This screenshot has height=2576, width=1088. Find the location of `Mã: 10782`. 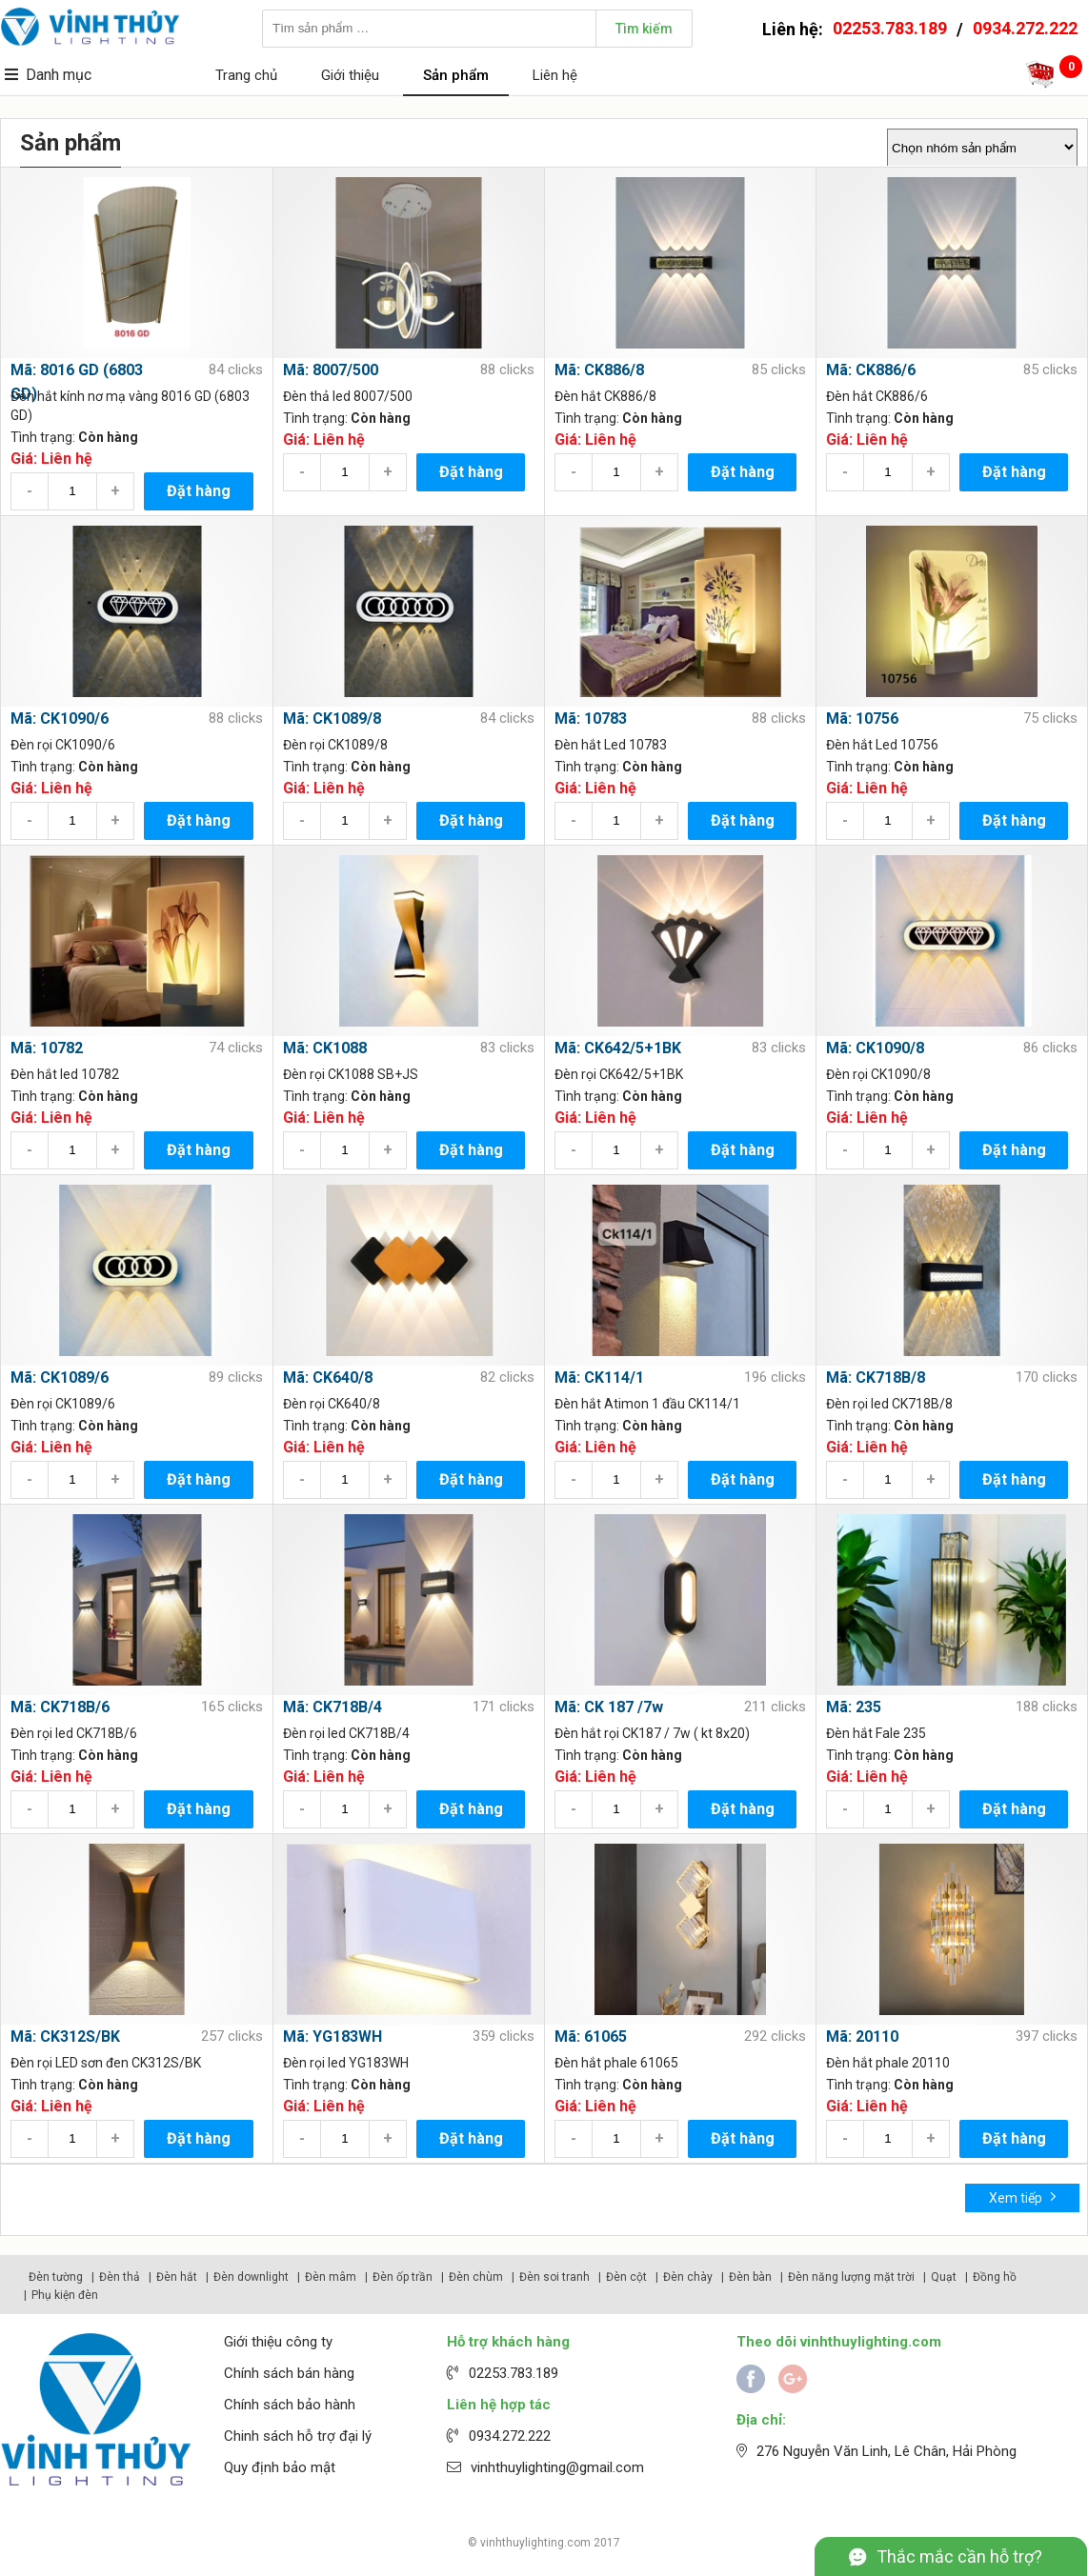

Mã: 10782 is located at coordinates (46, 1048).